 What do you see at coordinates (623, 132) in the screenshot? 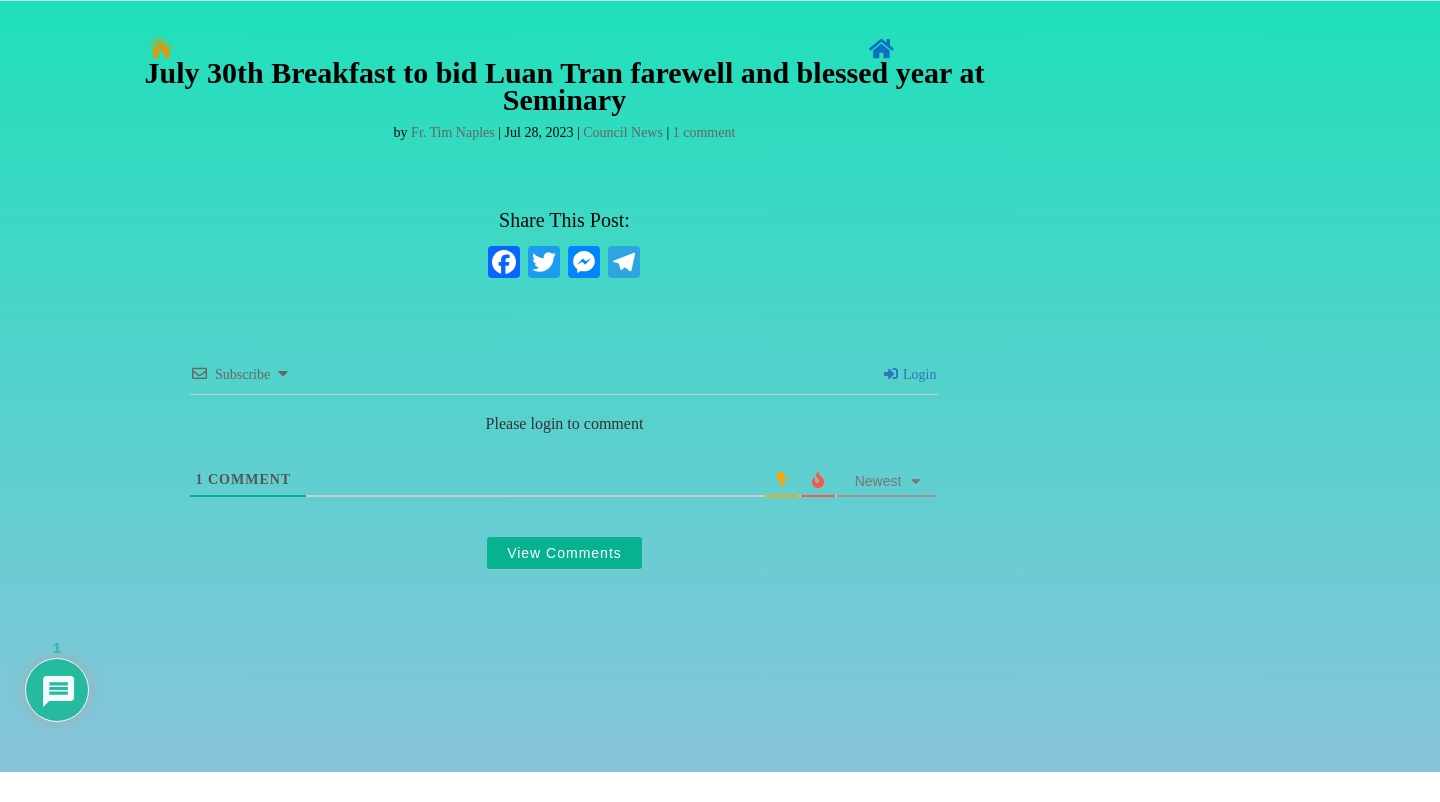
I see `Council News` at bounding box center [623, 132].